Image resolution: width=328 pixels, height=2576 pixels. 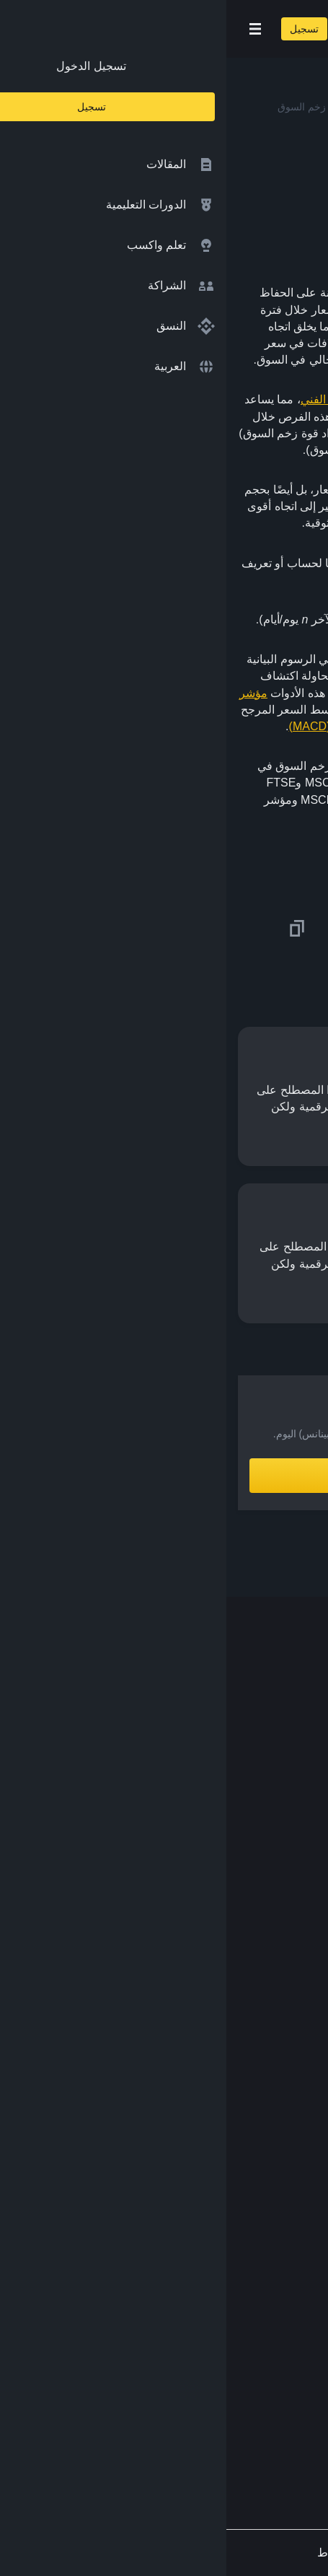 I want to click on مؤشرات, so click(x=254, y=800).